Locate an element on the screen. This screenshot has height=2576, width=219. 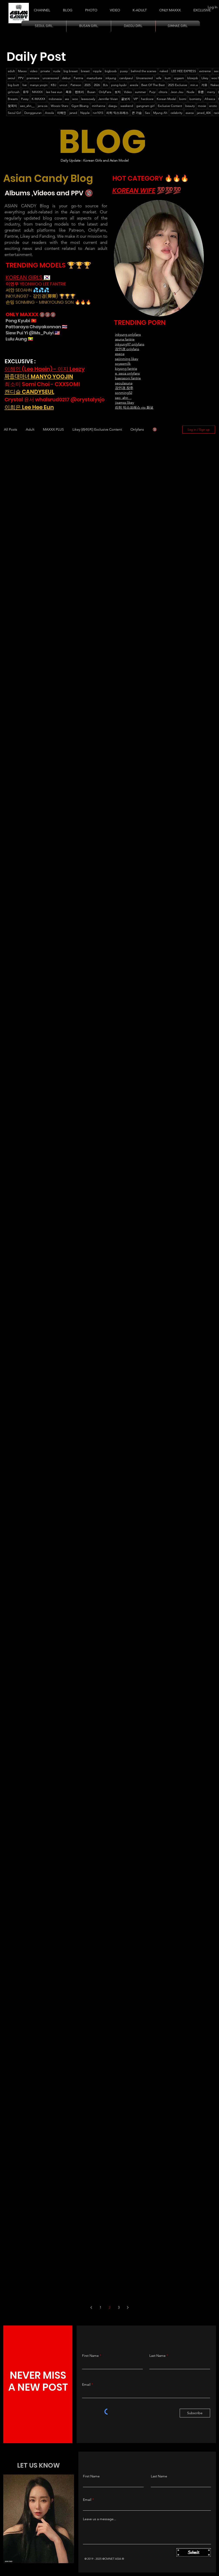
Nude is located at coordinates (190, 92).